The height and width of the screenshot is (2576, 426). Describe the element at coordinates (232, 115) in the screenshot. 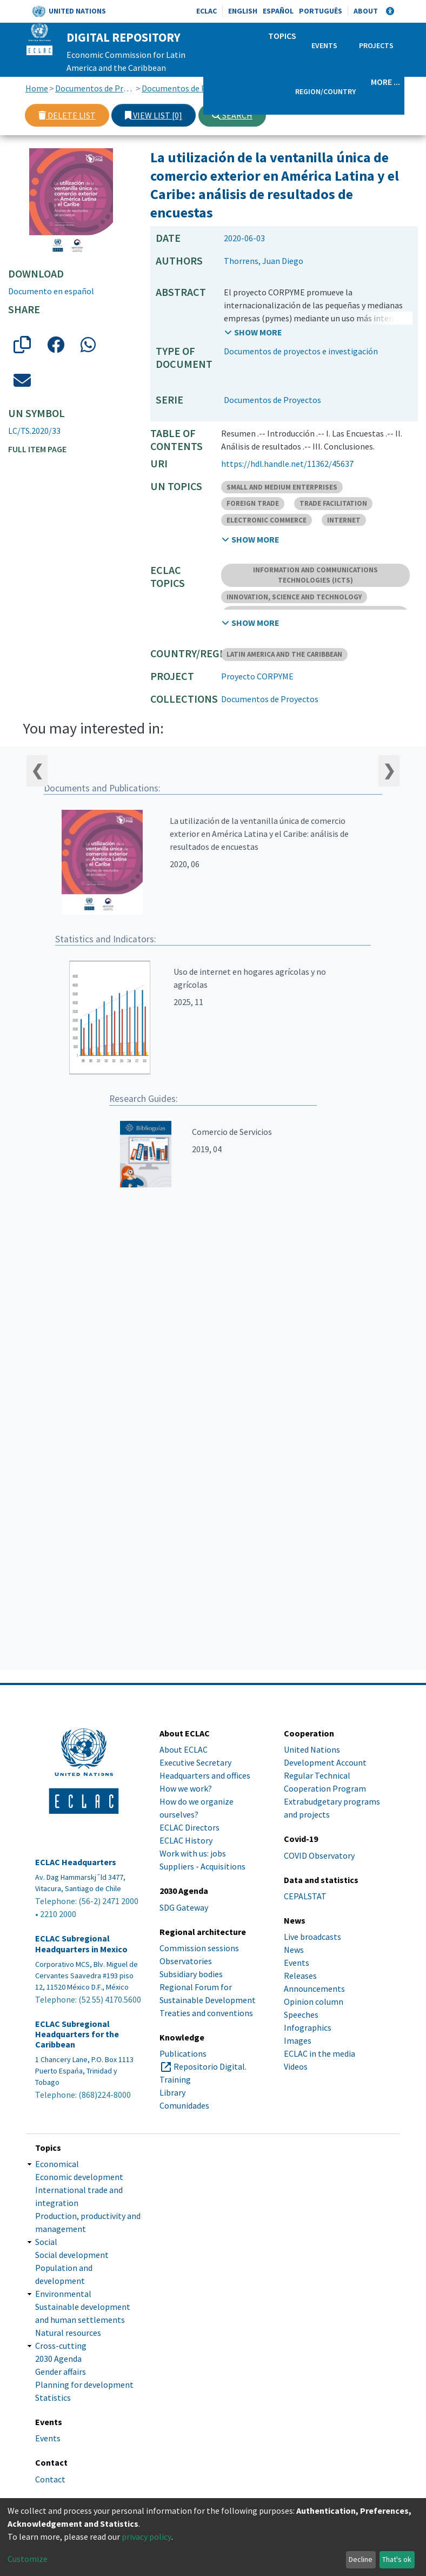

I see `Search` at that location.